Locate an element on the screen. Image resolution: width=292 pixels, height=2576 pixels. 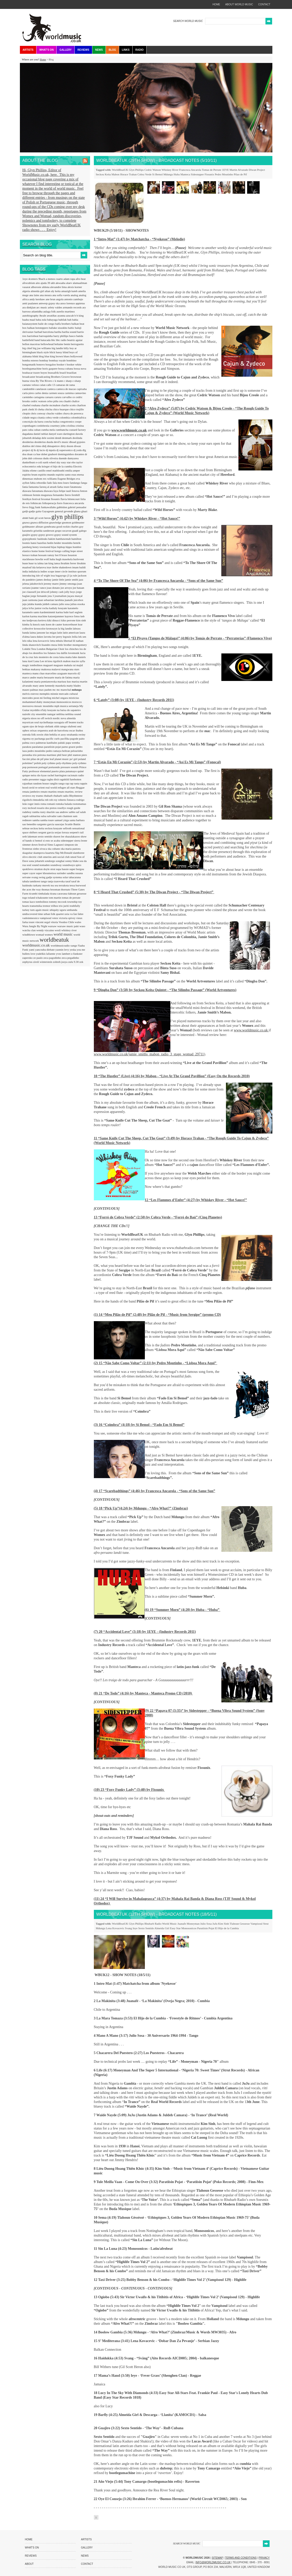
kadialy kouyate is located at coordinates (58, 608).